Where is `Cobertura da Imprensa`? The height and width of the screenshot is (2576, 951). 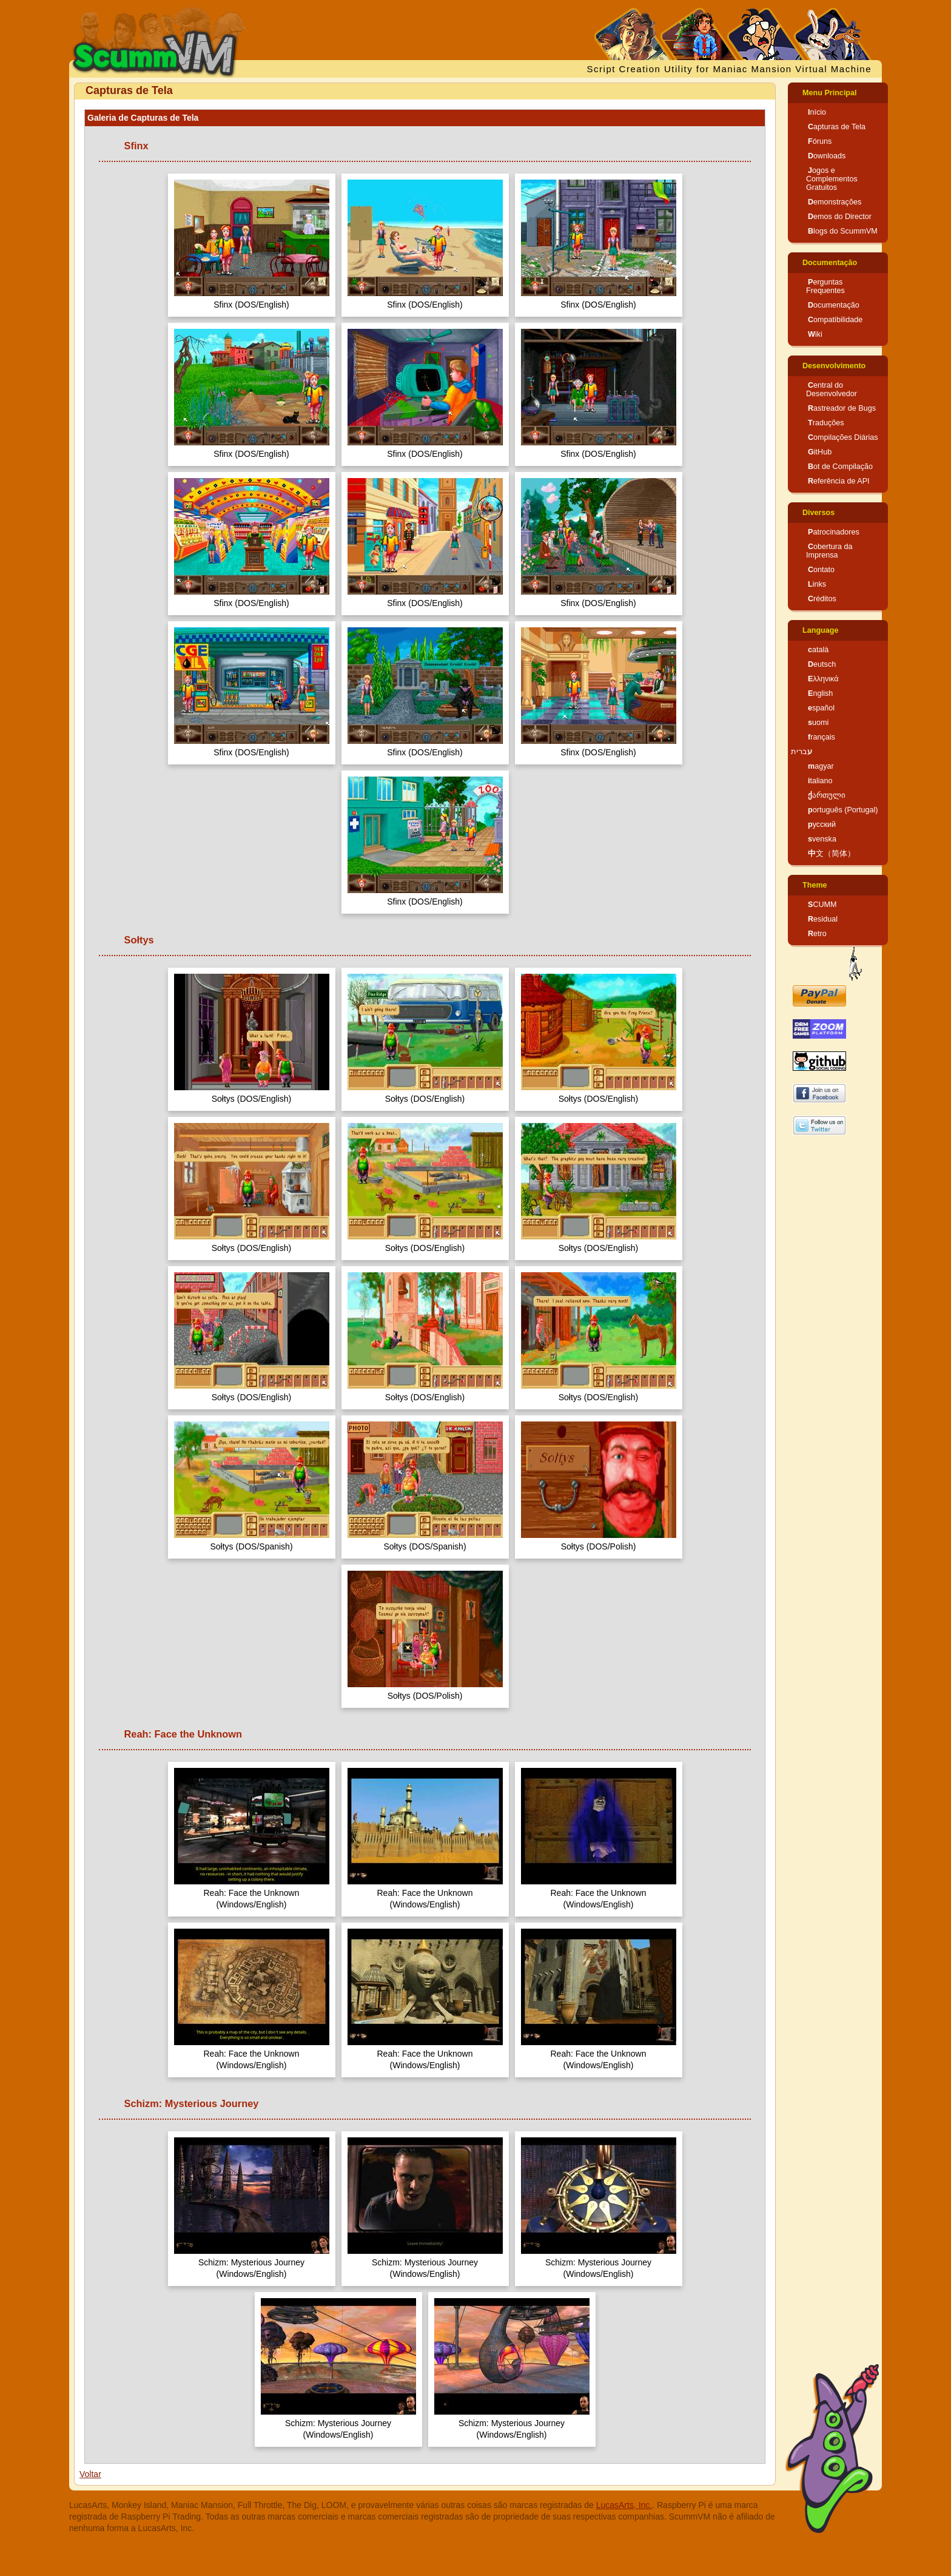 Cobertura da Imprensa is located at coordinates (829, 550).